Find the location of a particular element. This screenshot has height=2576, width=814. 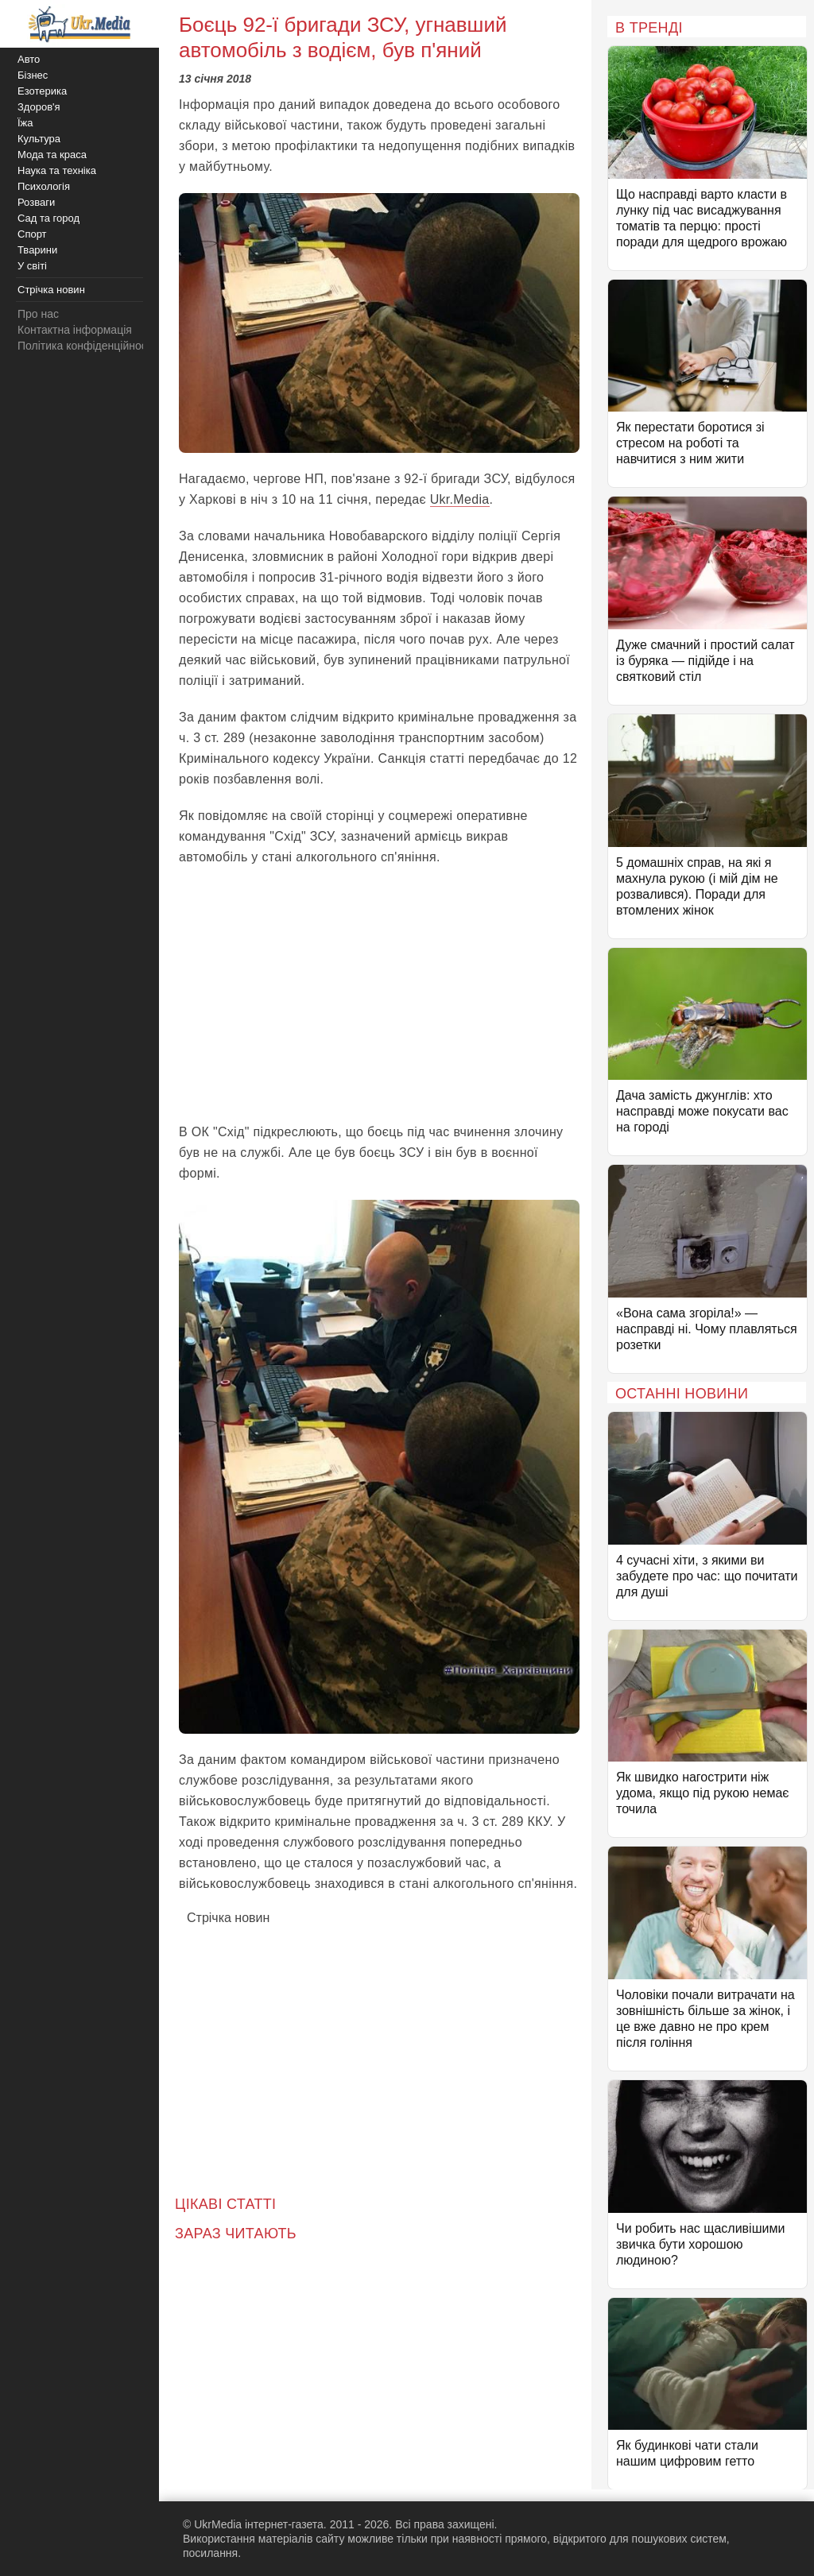

Езотерика is located at coordinates (42, 91).